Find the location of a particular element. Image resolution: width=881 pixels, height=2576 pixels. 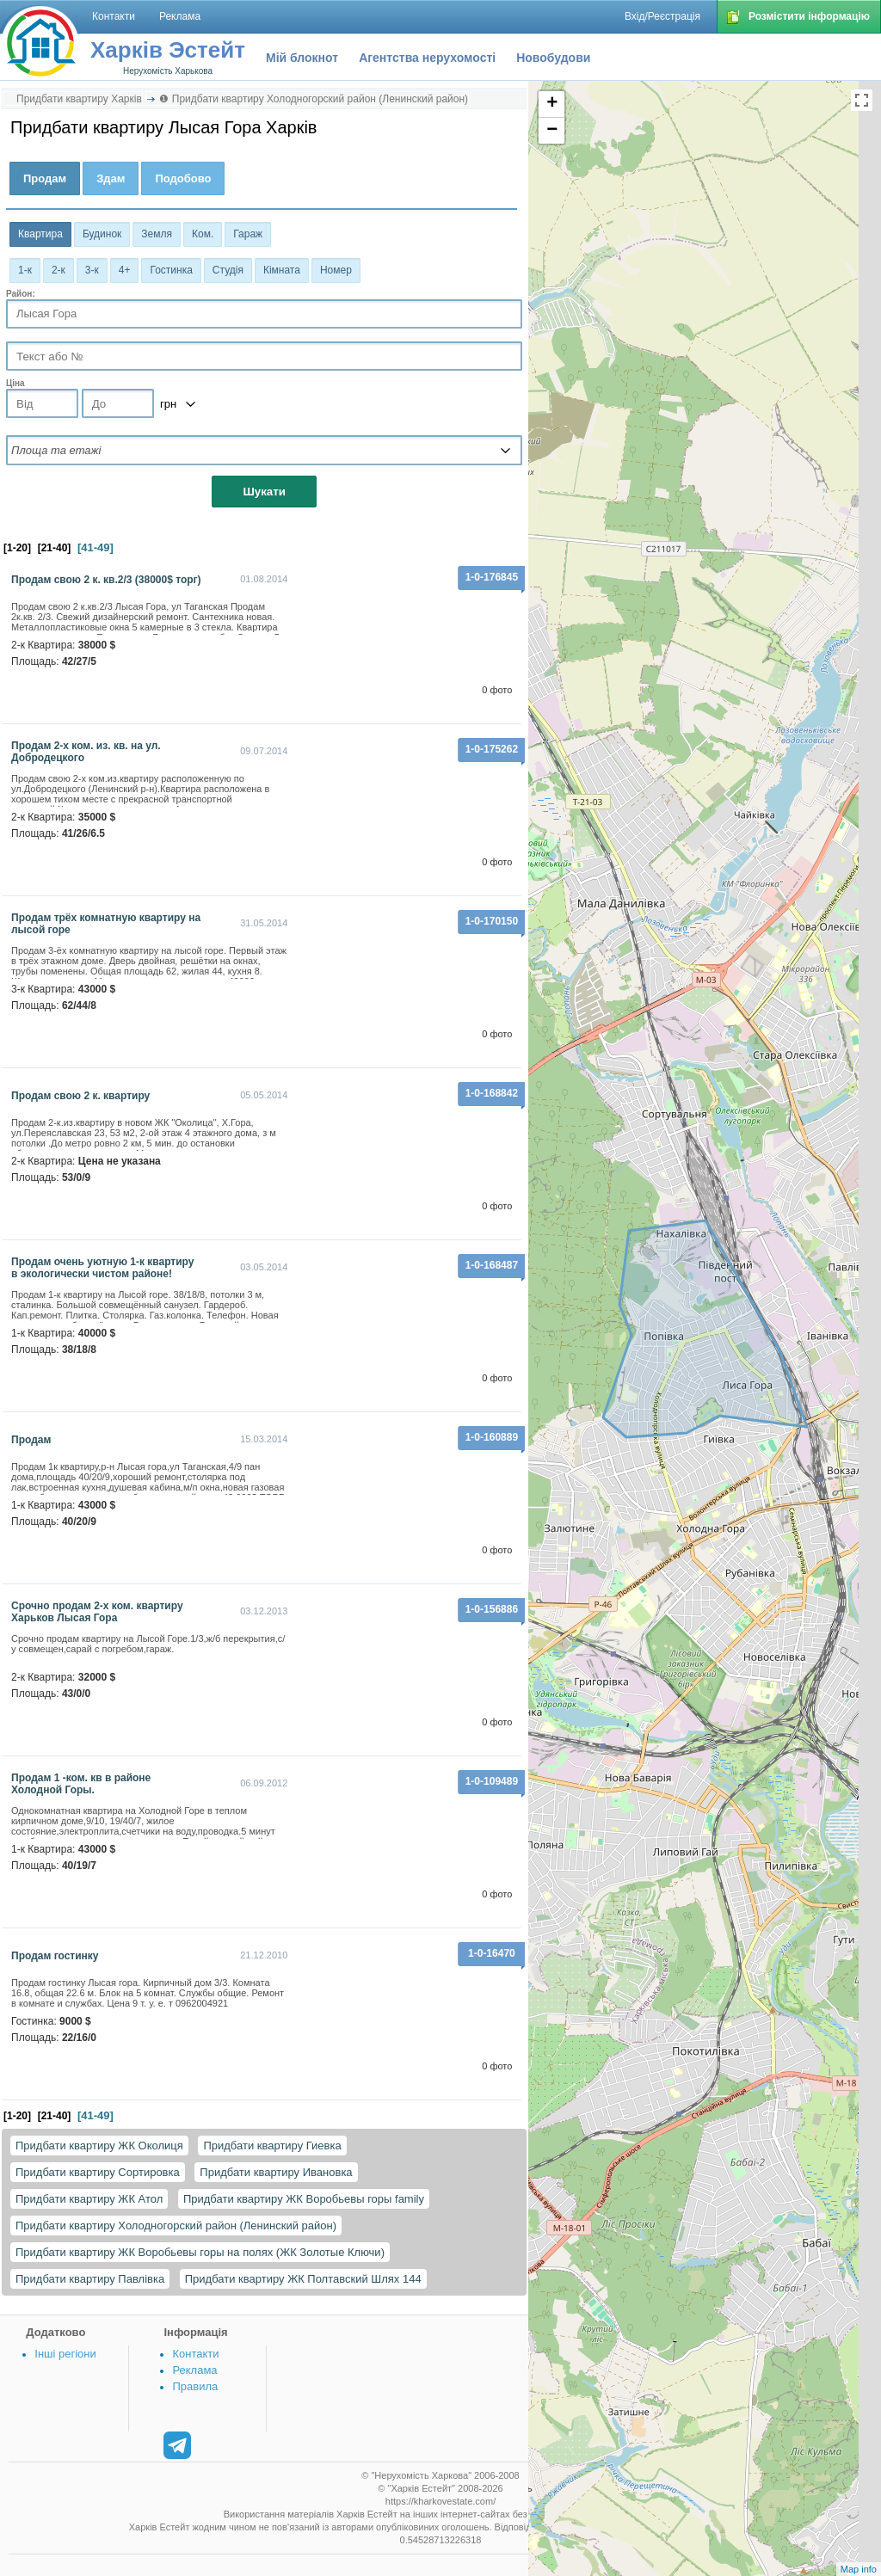

Продам 2-х ком. из. кв. на ул. Добродецкого is located at coordinates (86, 752).